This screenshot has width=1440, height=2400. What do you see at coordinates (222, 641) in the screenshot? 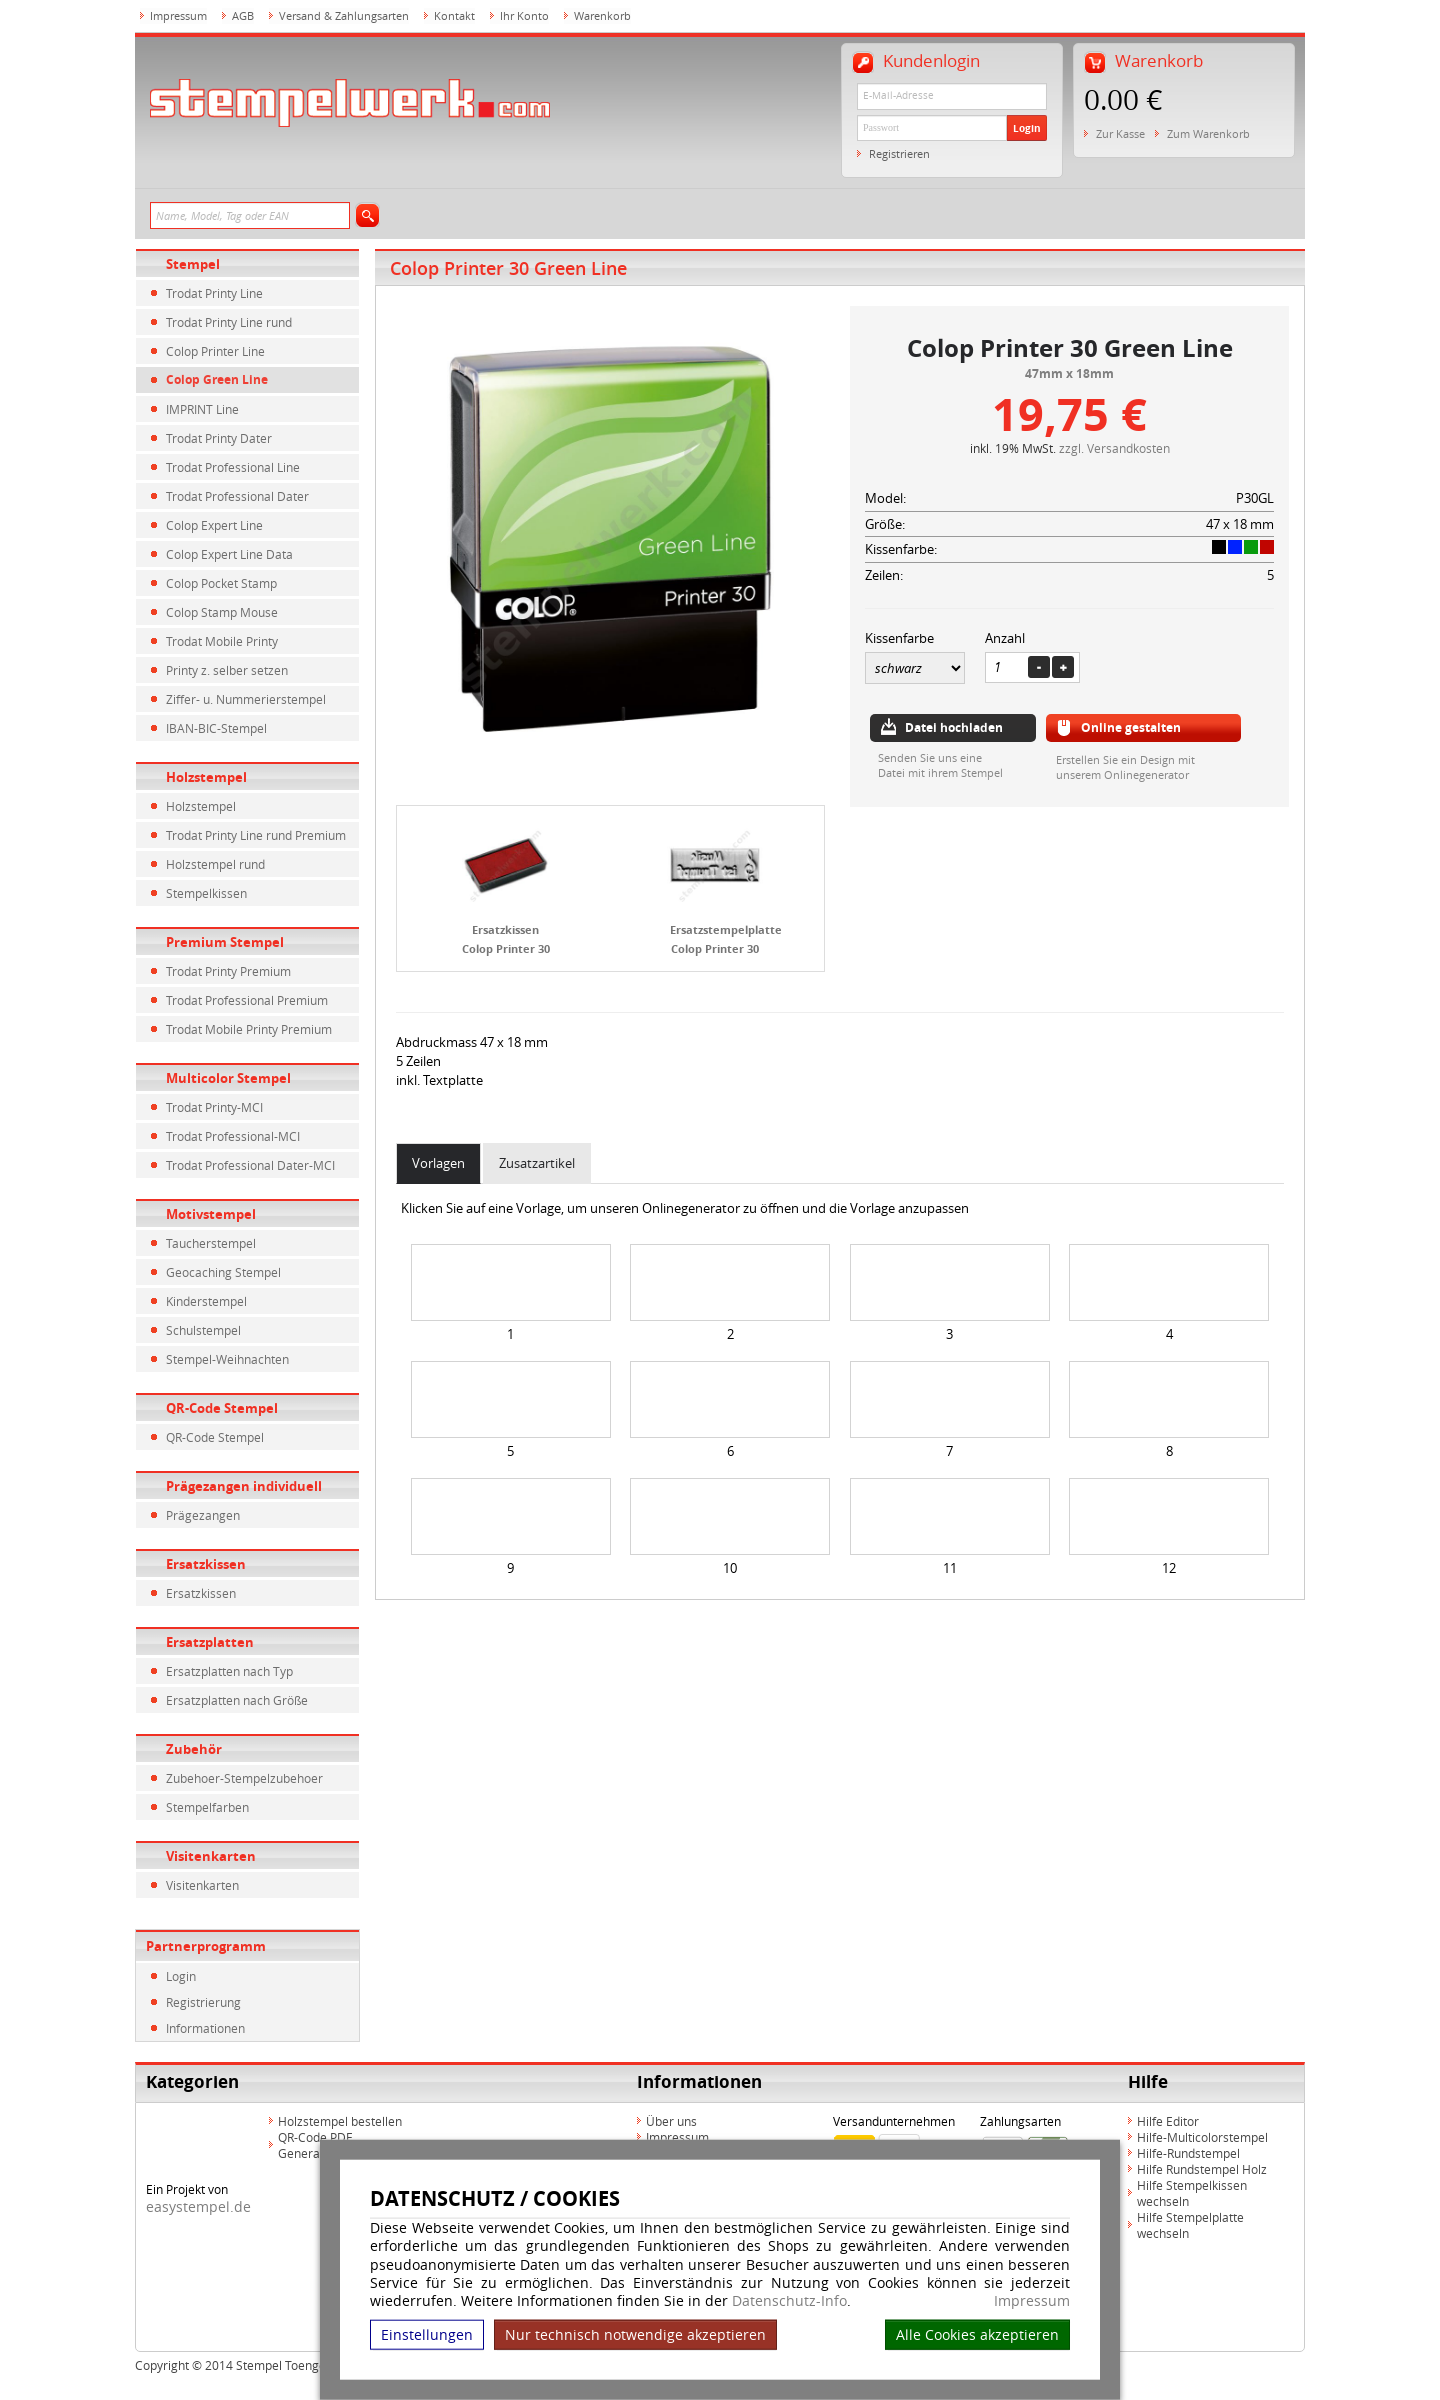
I see `Trodat Mobile Printy` at bounding box center [222, 641].